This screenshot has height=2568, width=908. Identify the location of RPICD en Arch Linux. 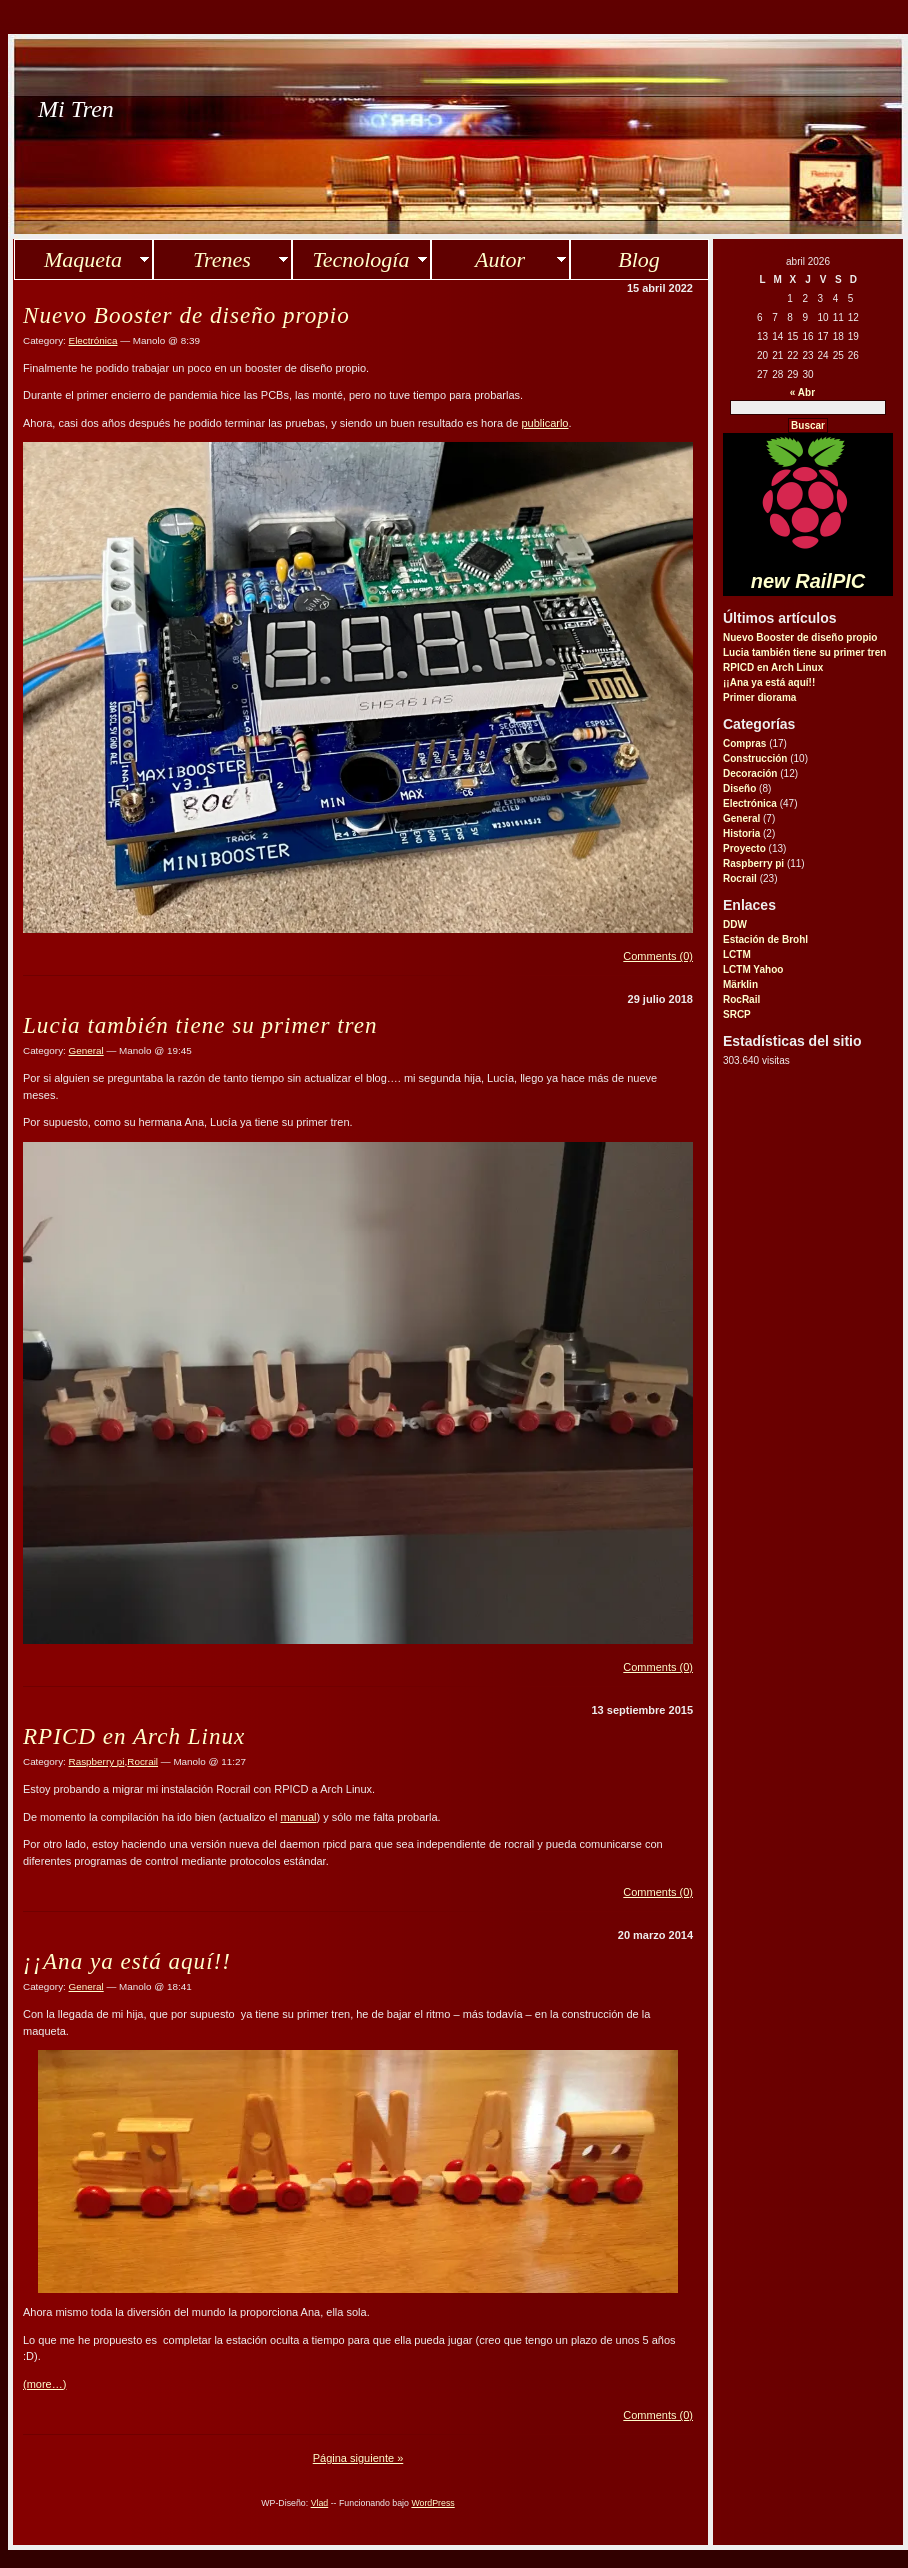
(773, 667).